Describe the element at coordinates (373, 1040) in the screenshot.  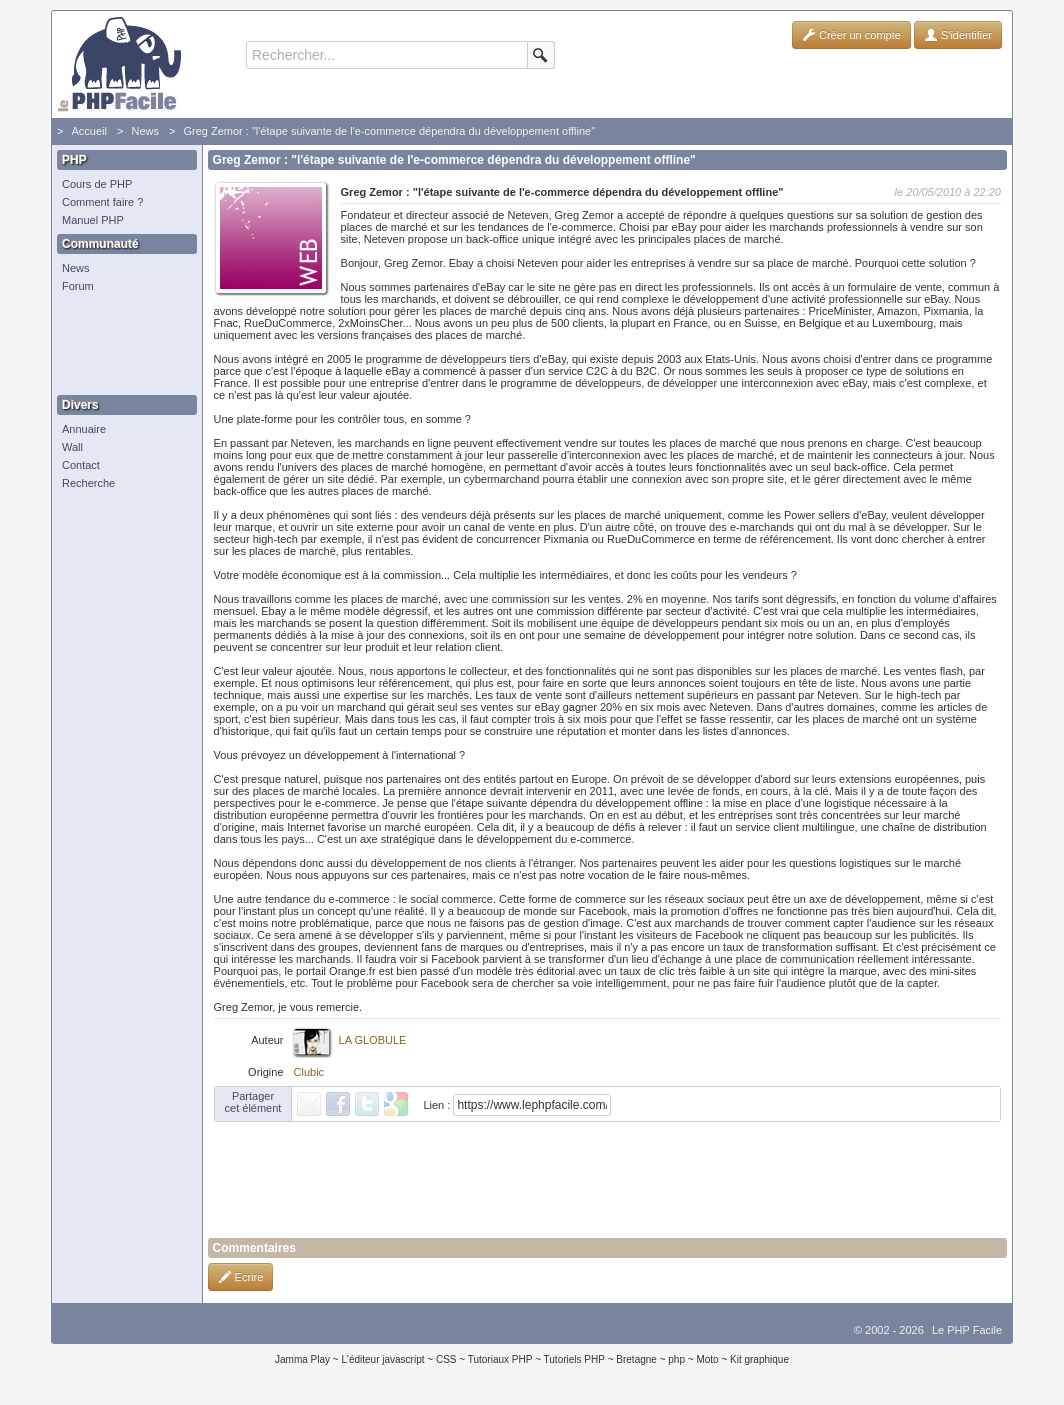
I see `LA GLOBULE` at that location.